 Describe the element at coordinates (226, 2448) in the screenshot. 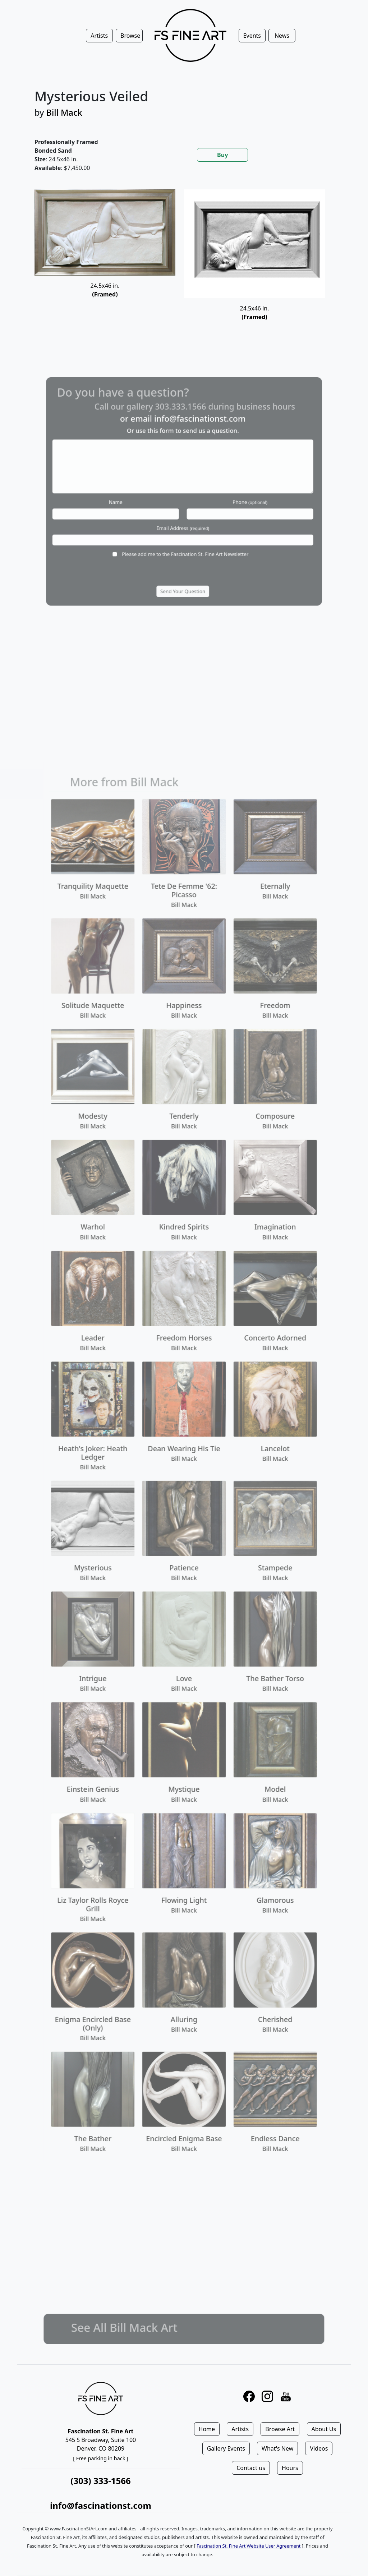

I see `Gallery Events` at that location.